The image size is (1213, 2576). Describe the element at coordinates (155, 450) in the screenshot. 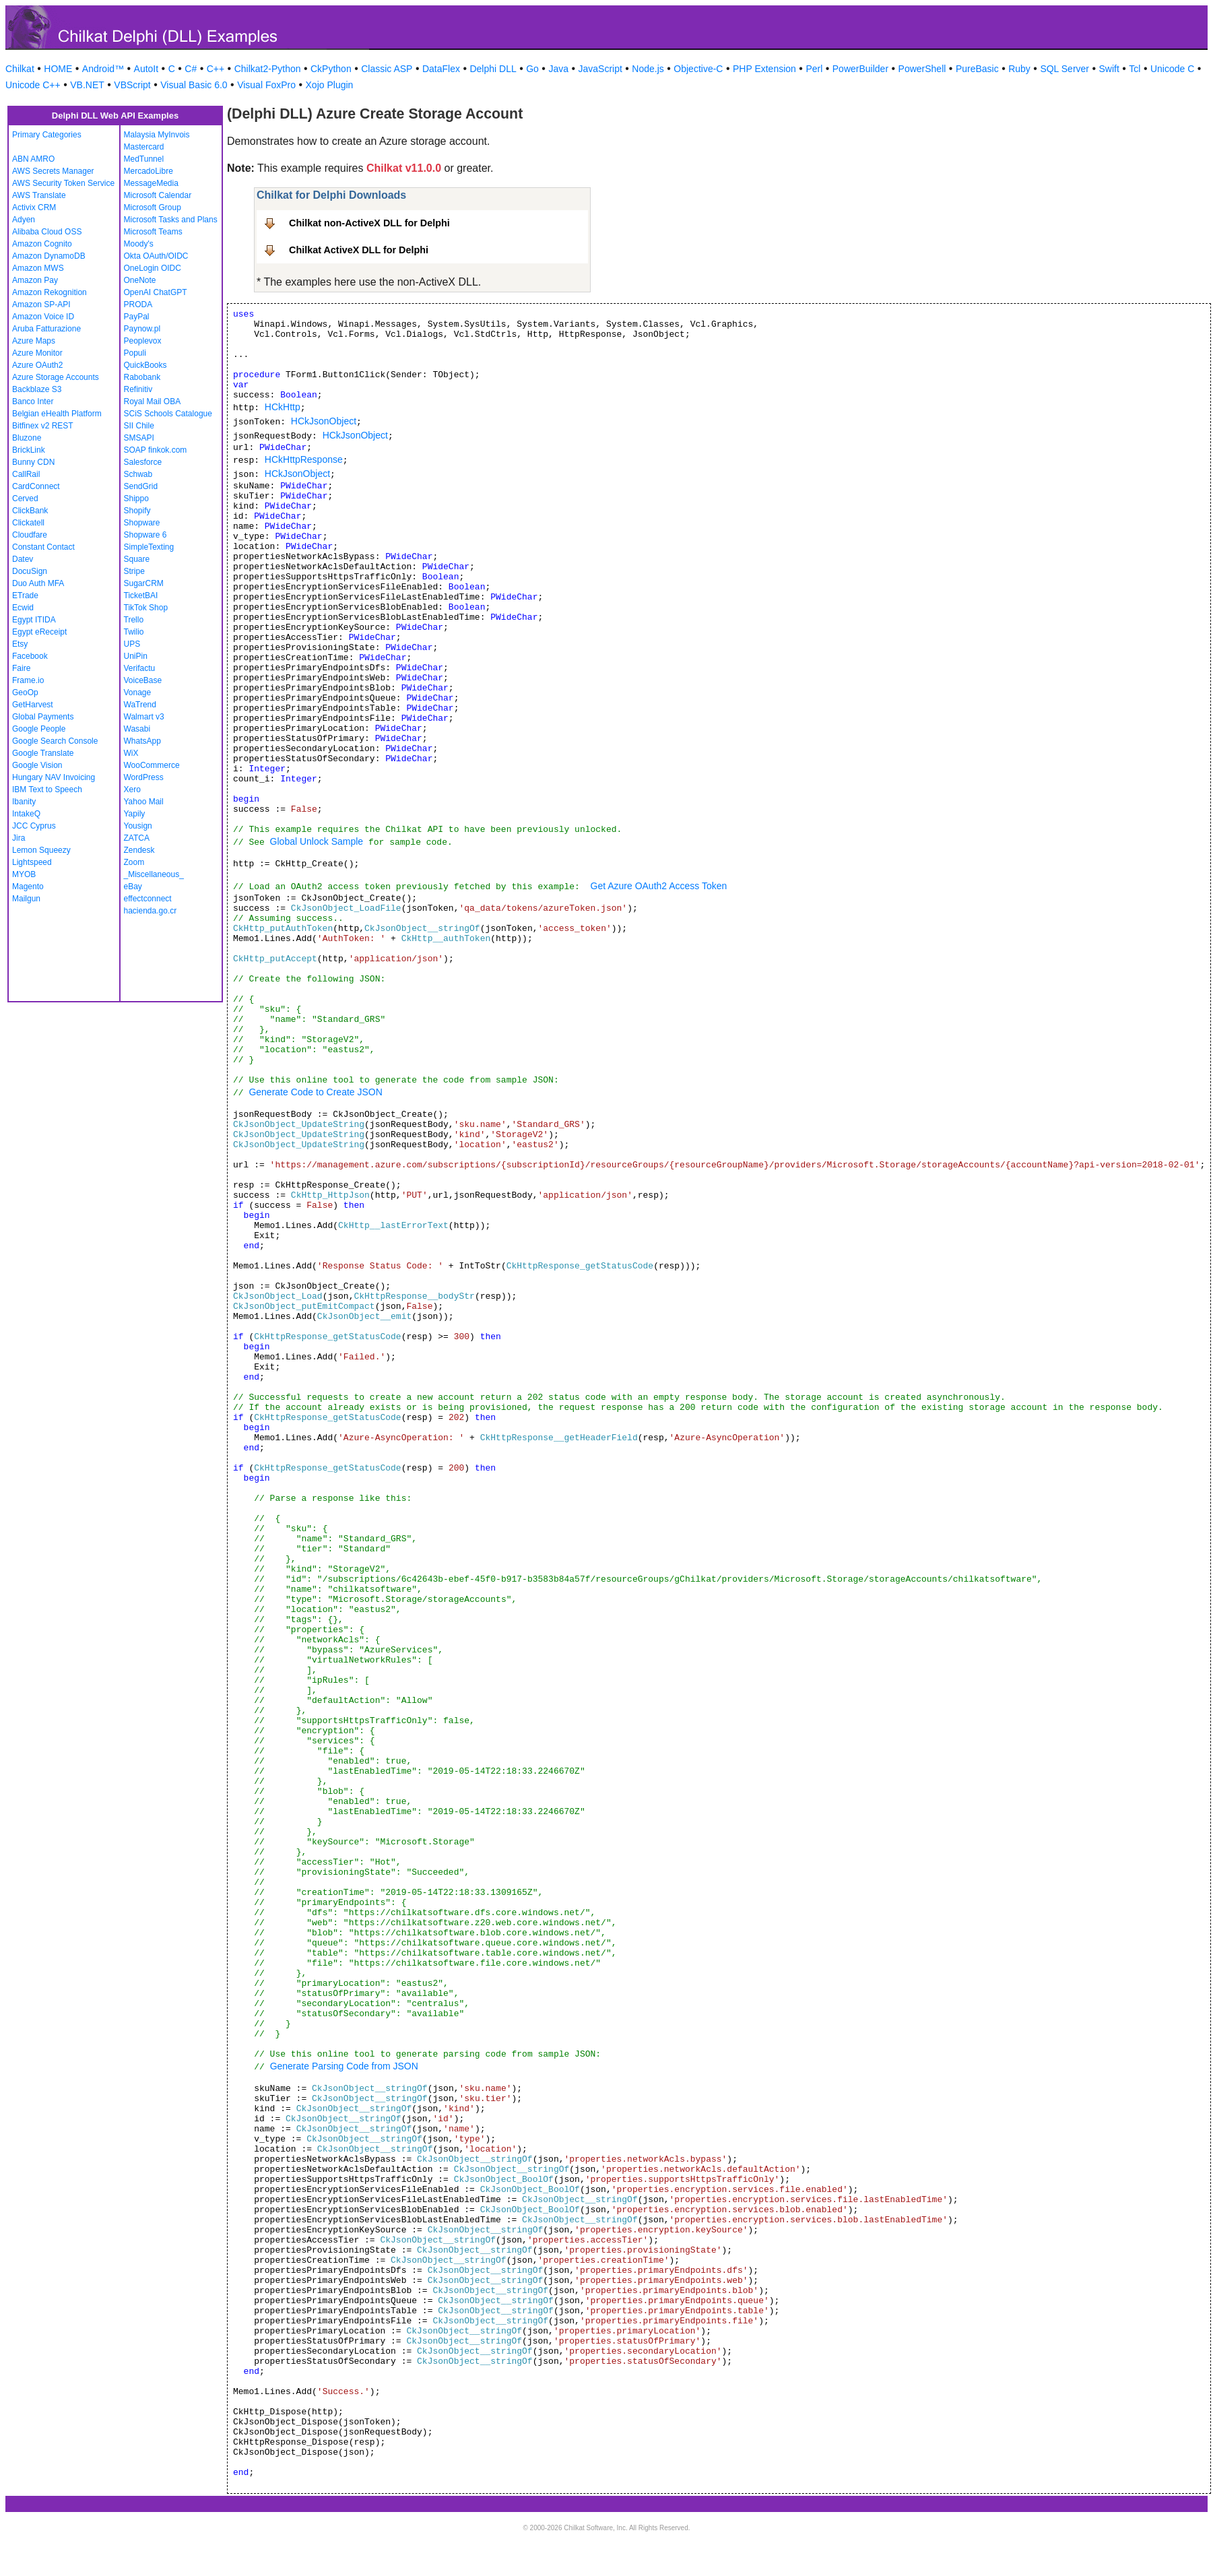

I see `SOAP finkok.com` at that location.